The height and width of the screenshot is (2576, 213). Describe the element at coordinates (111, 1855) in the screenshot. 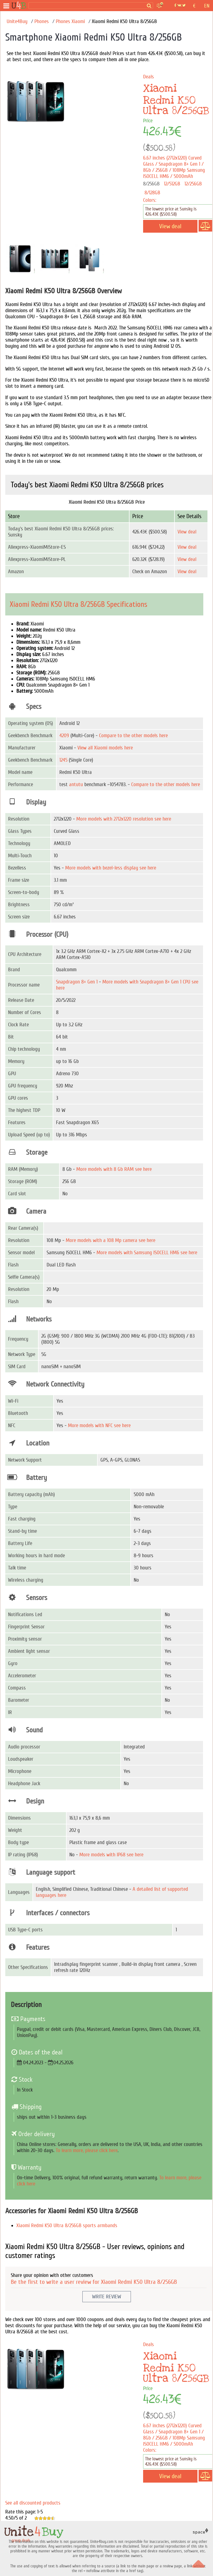

I see `More models with IP68 see here` at that location.